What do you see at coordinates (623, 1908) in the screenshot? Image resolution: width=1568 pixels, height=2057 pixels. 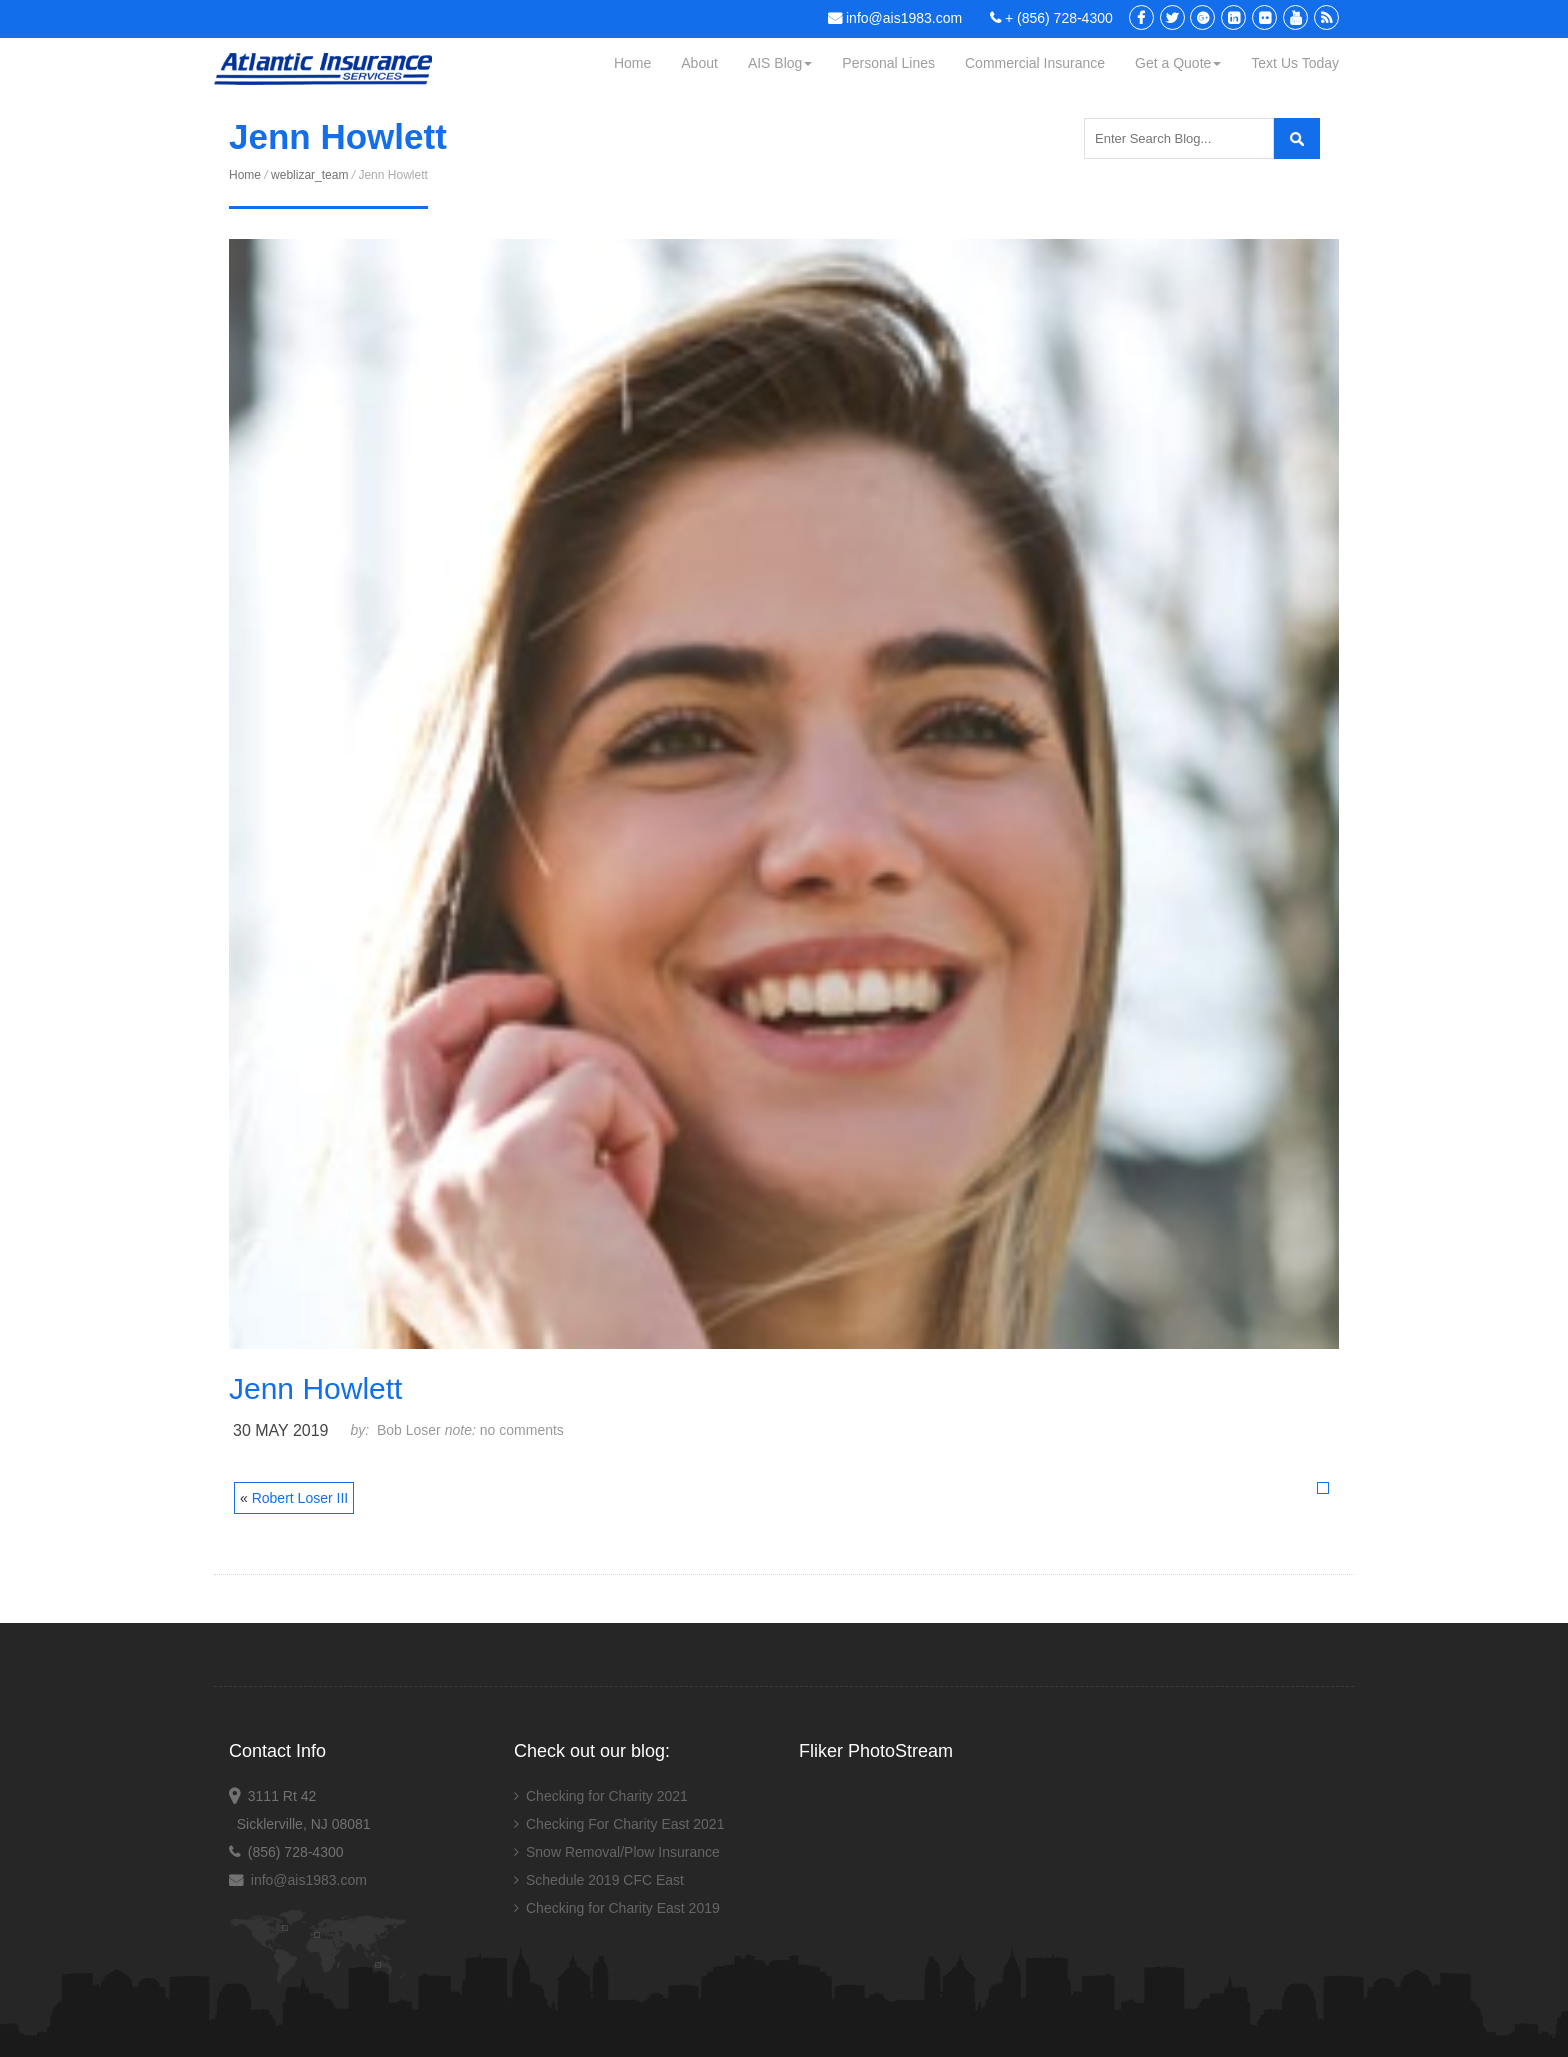 I see `Checking for Charity East 2019` at bounding box center [623, 1908].